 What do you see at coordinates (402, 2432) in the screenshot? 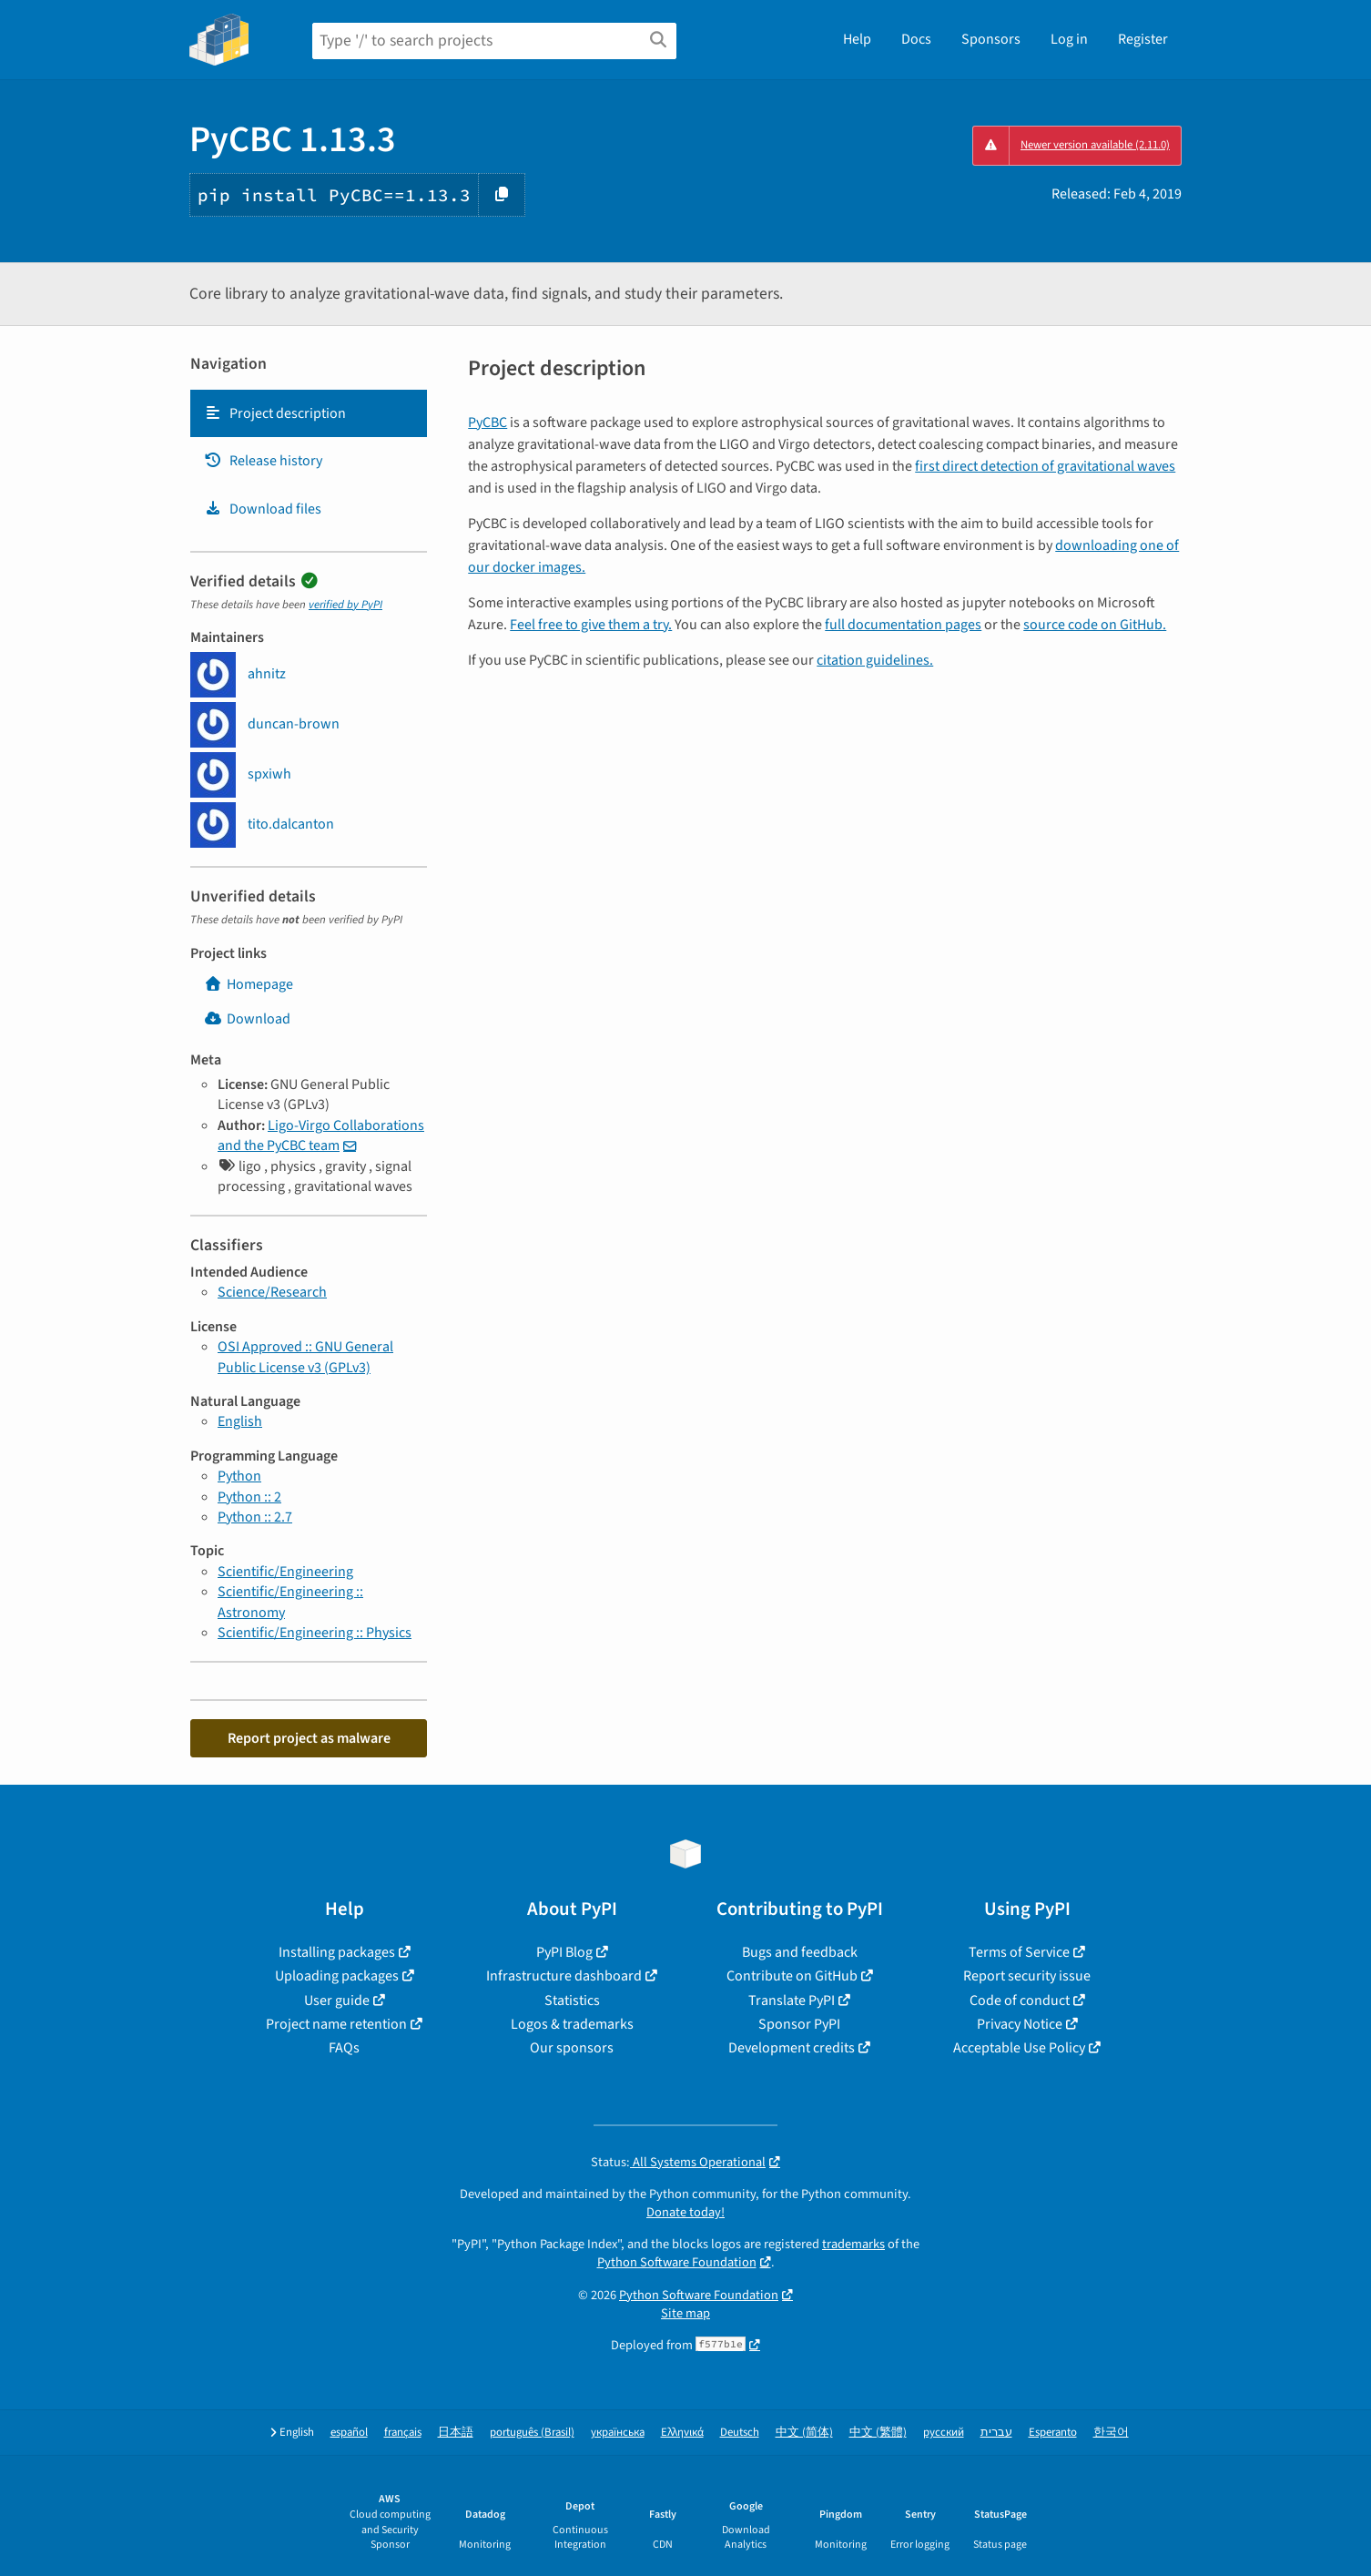
I see `français` at bounding box center [402, 2432].